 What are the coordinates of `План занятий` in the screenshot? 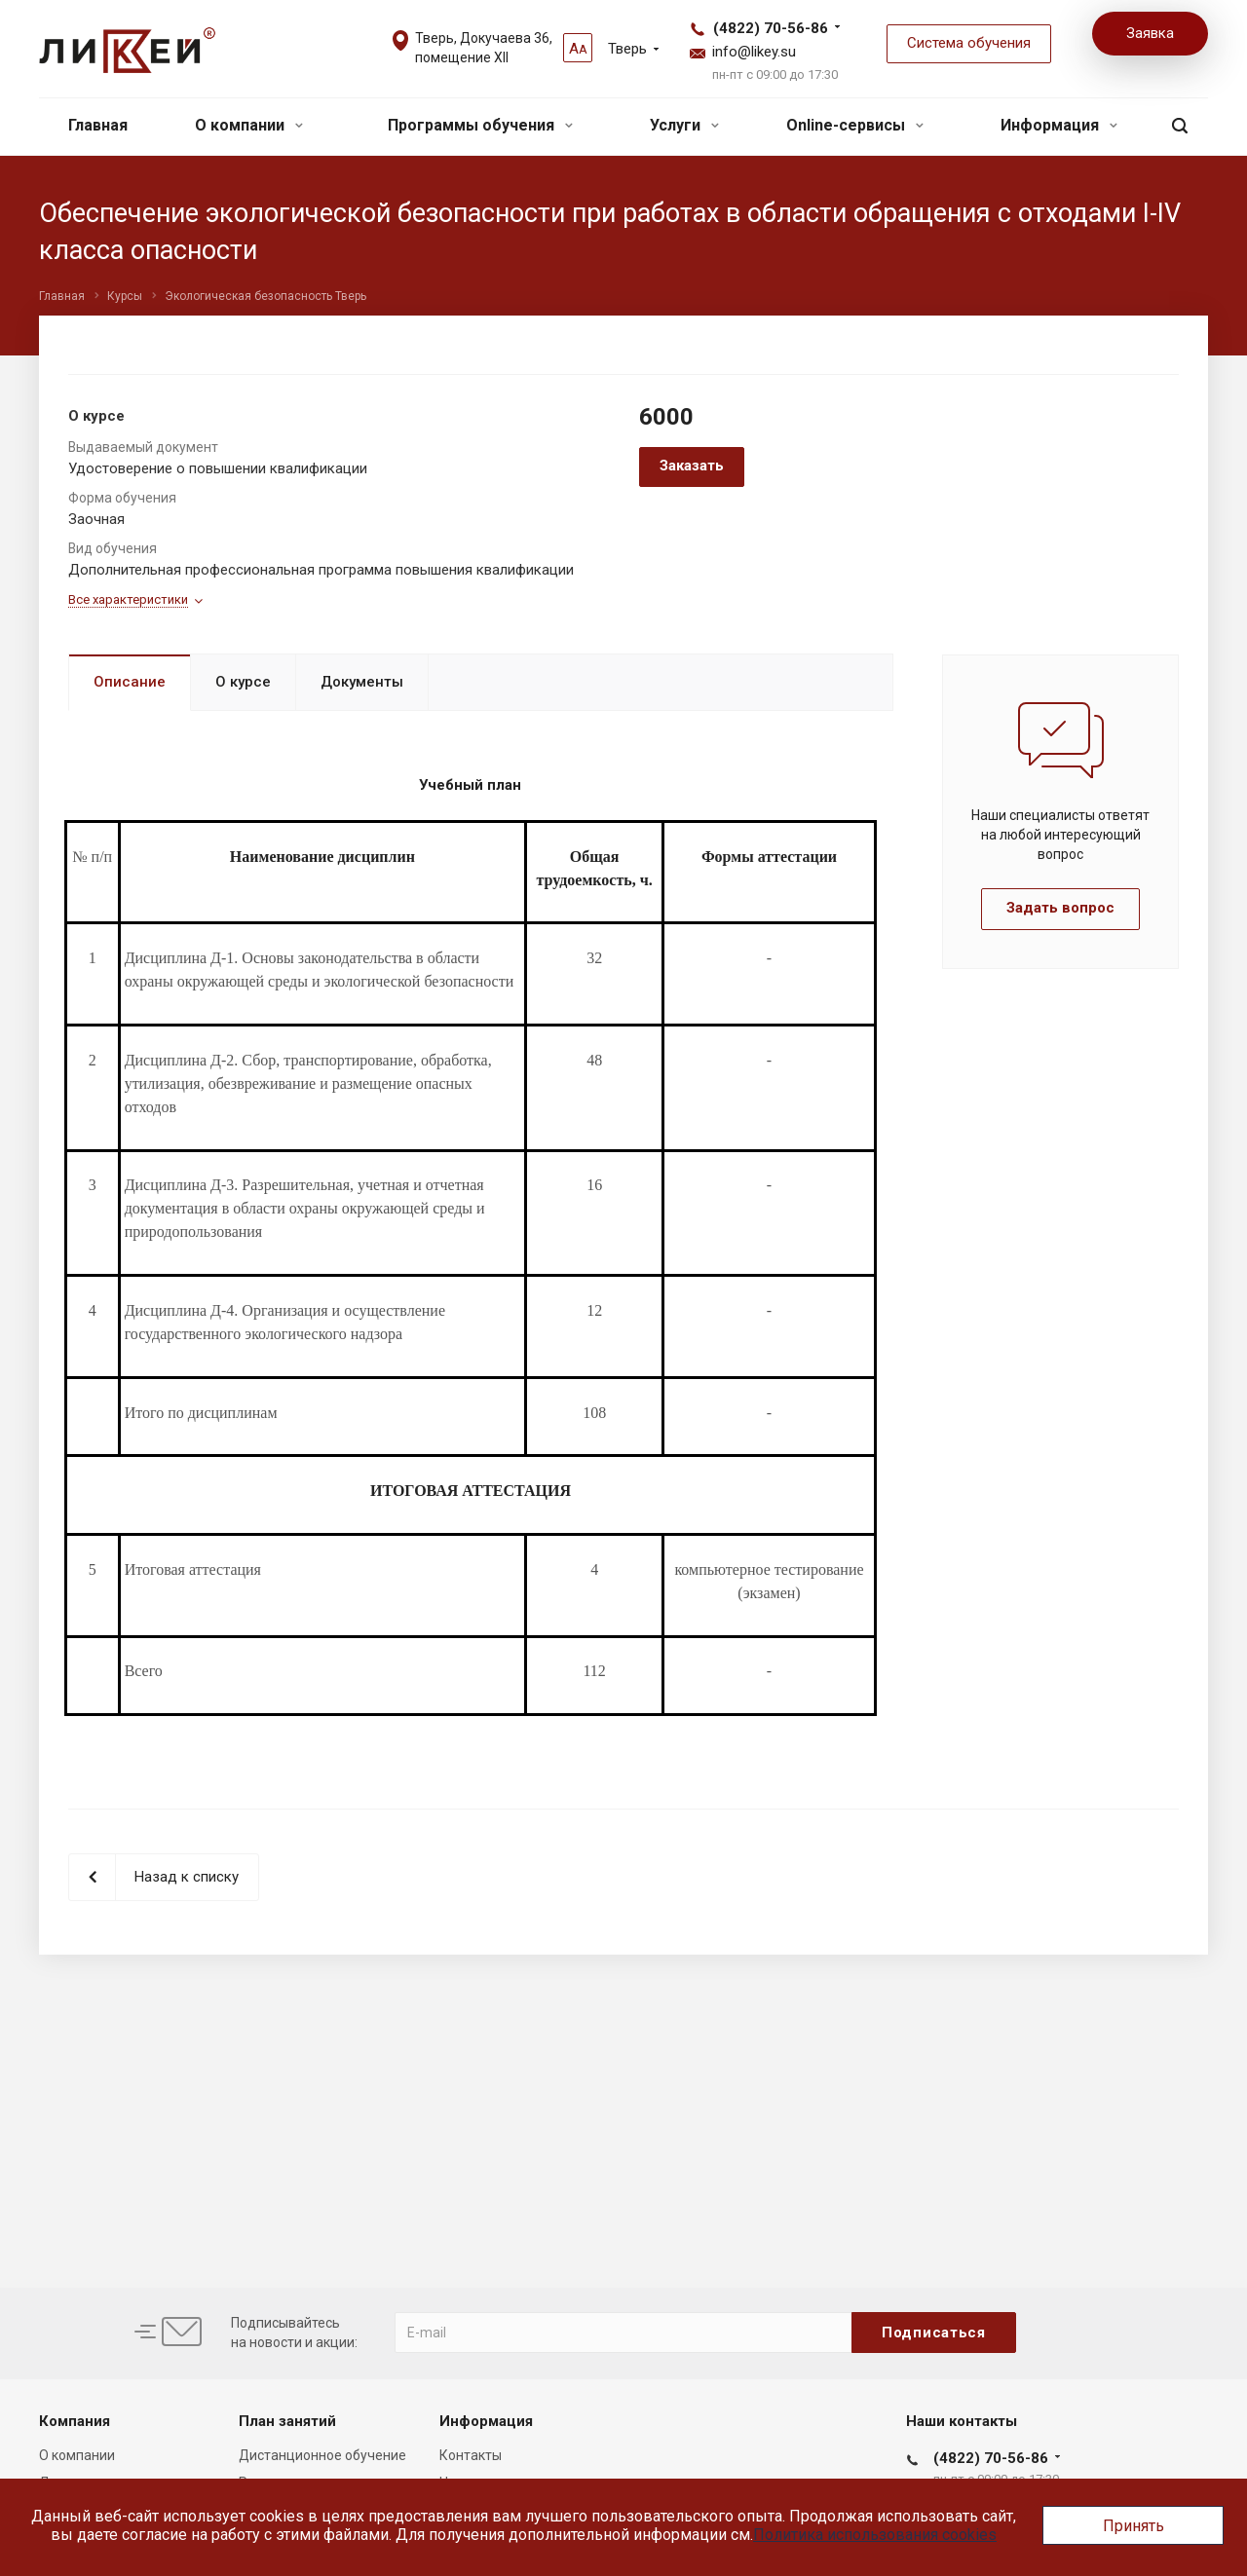 It's located at (287, 2421).